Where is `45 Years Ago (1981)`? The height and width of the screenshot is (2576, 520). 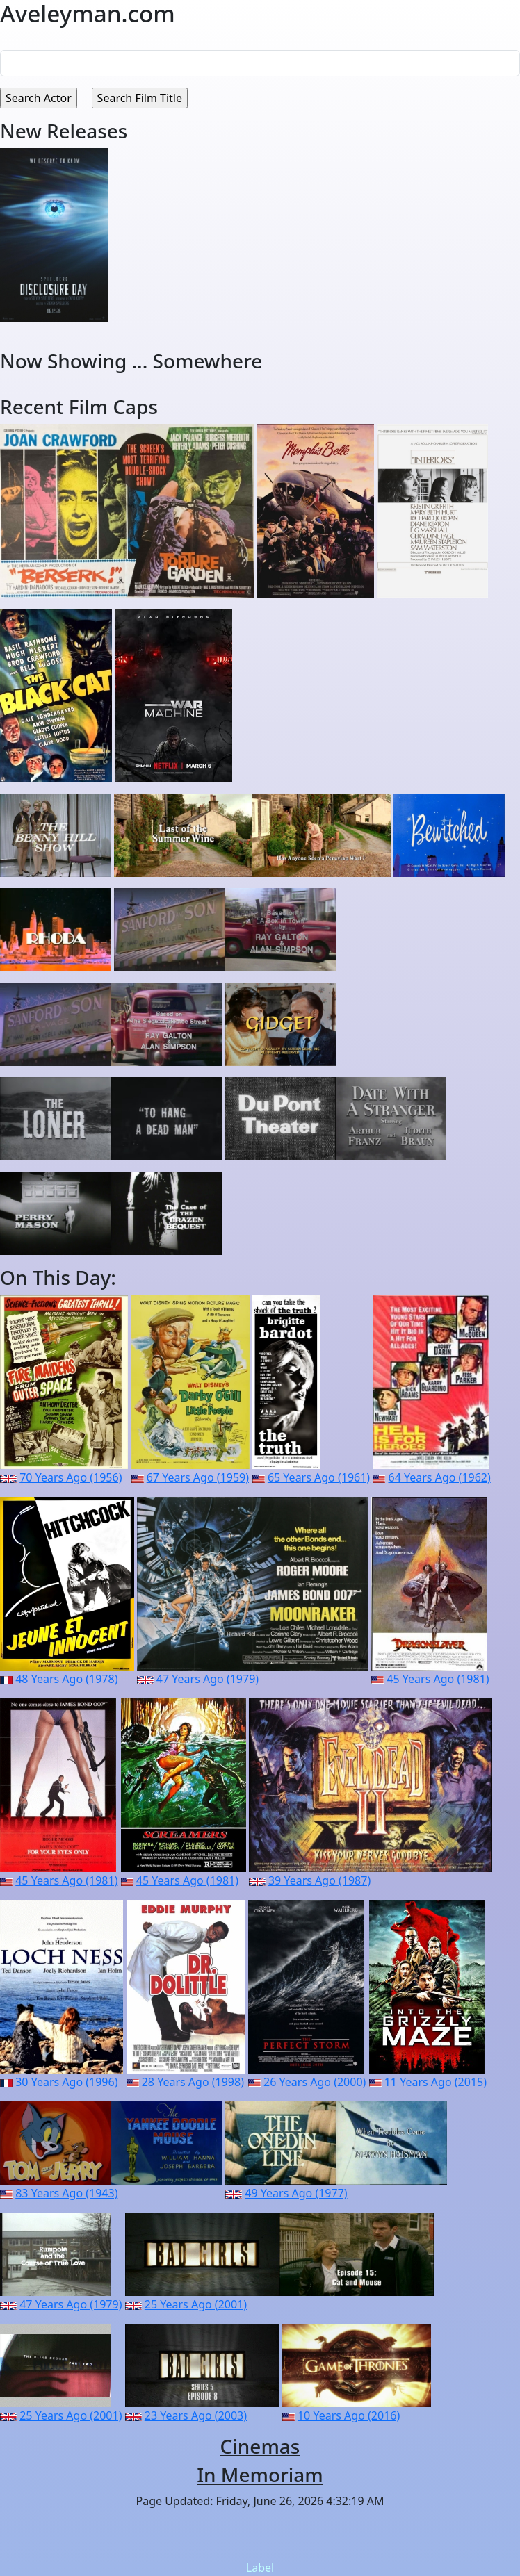
45 Years Ago (1981) is located at coordinates (438, 1679).